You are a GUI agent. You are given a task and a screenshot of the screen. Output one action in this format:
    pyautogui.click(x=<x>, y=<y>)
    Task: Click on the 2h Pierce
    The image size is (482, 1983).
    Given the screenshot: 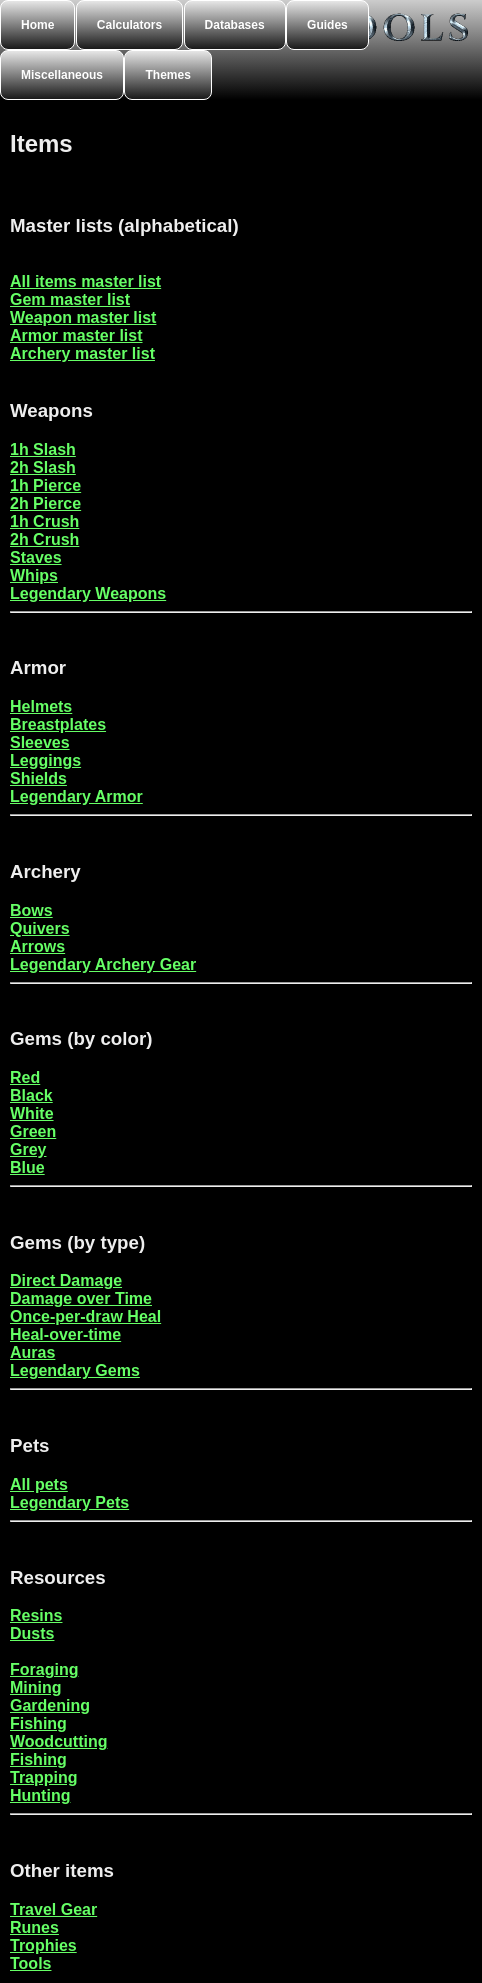 What is the action you would take?
    pyautogui.click(x=45, y=503)
    